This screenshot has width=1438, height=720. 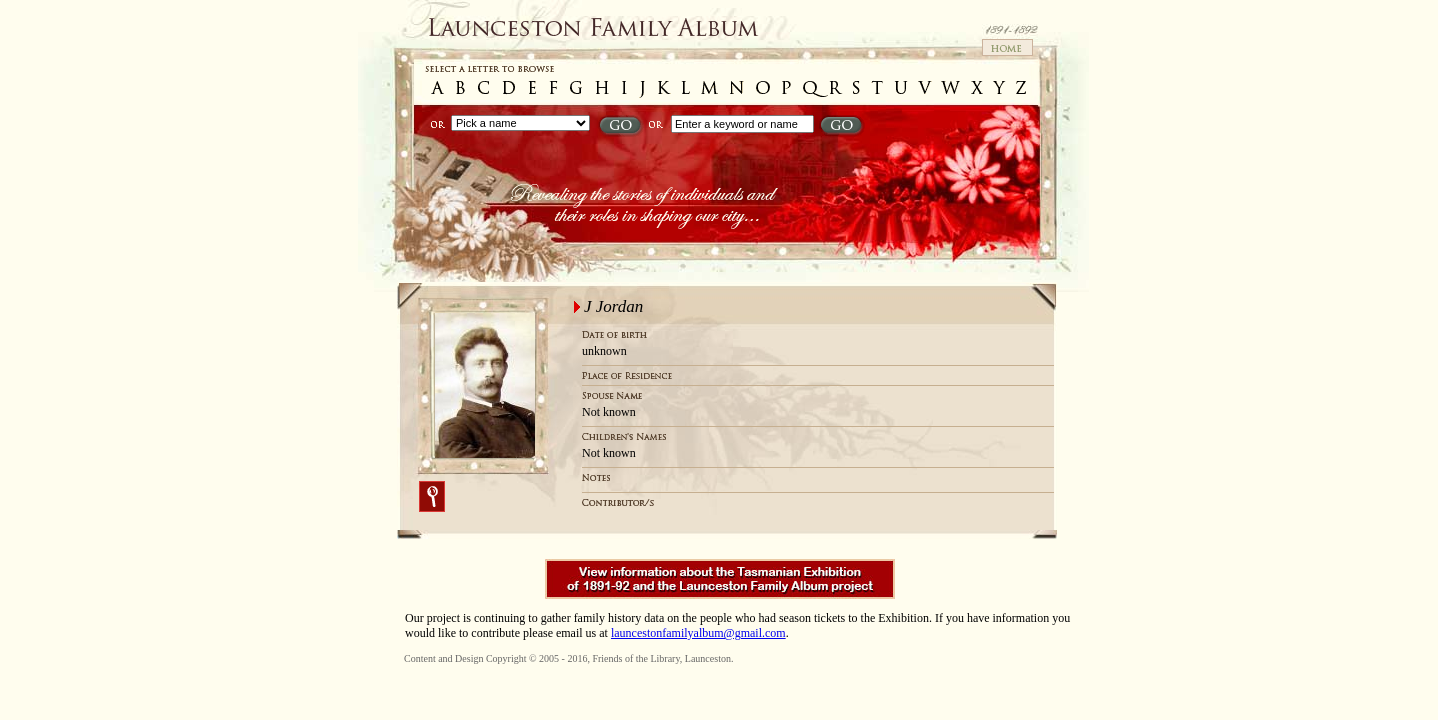 What do you see at coordinates (635, 658) in the screenshot?
I see `Friends of the Library` at bounding box center [635, 658].